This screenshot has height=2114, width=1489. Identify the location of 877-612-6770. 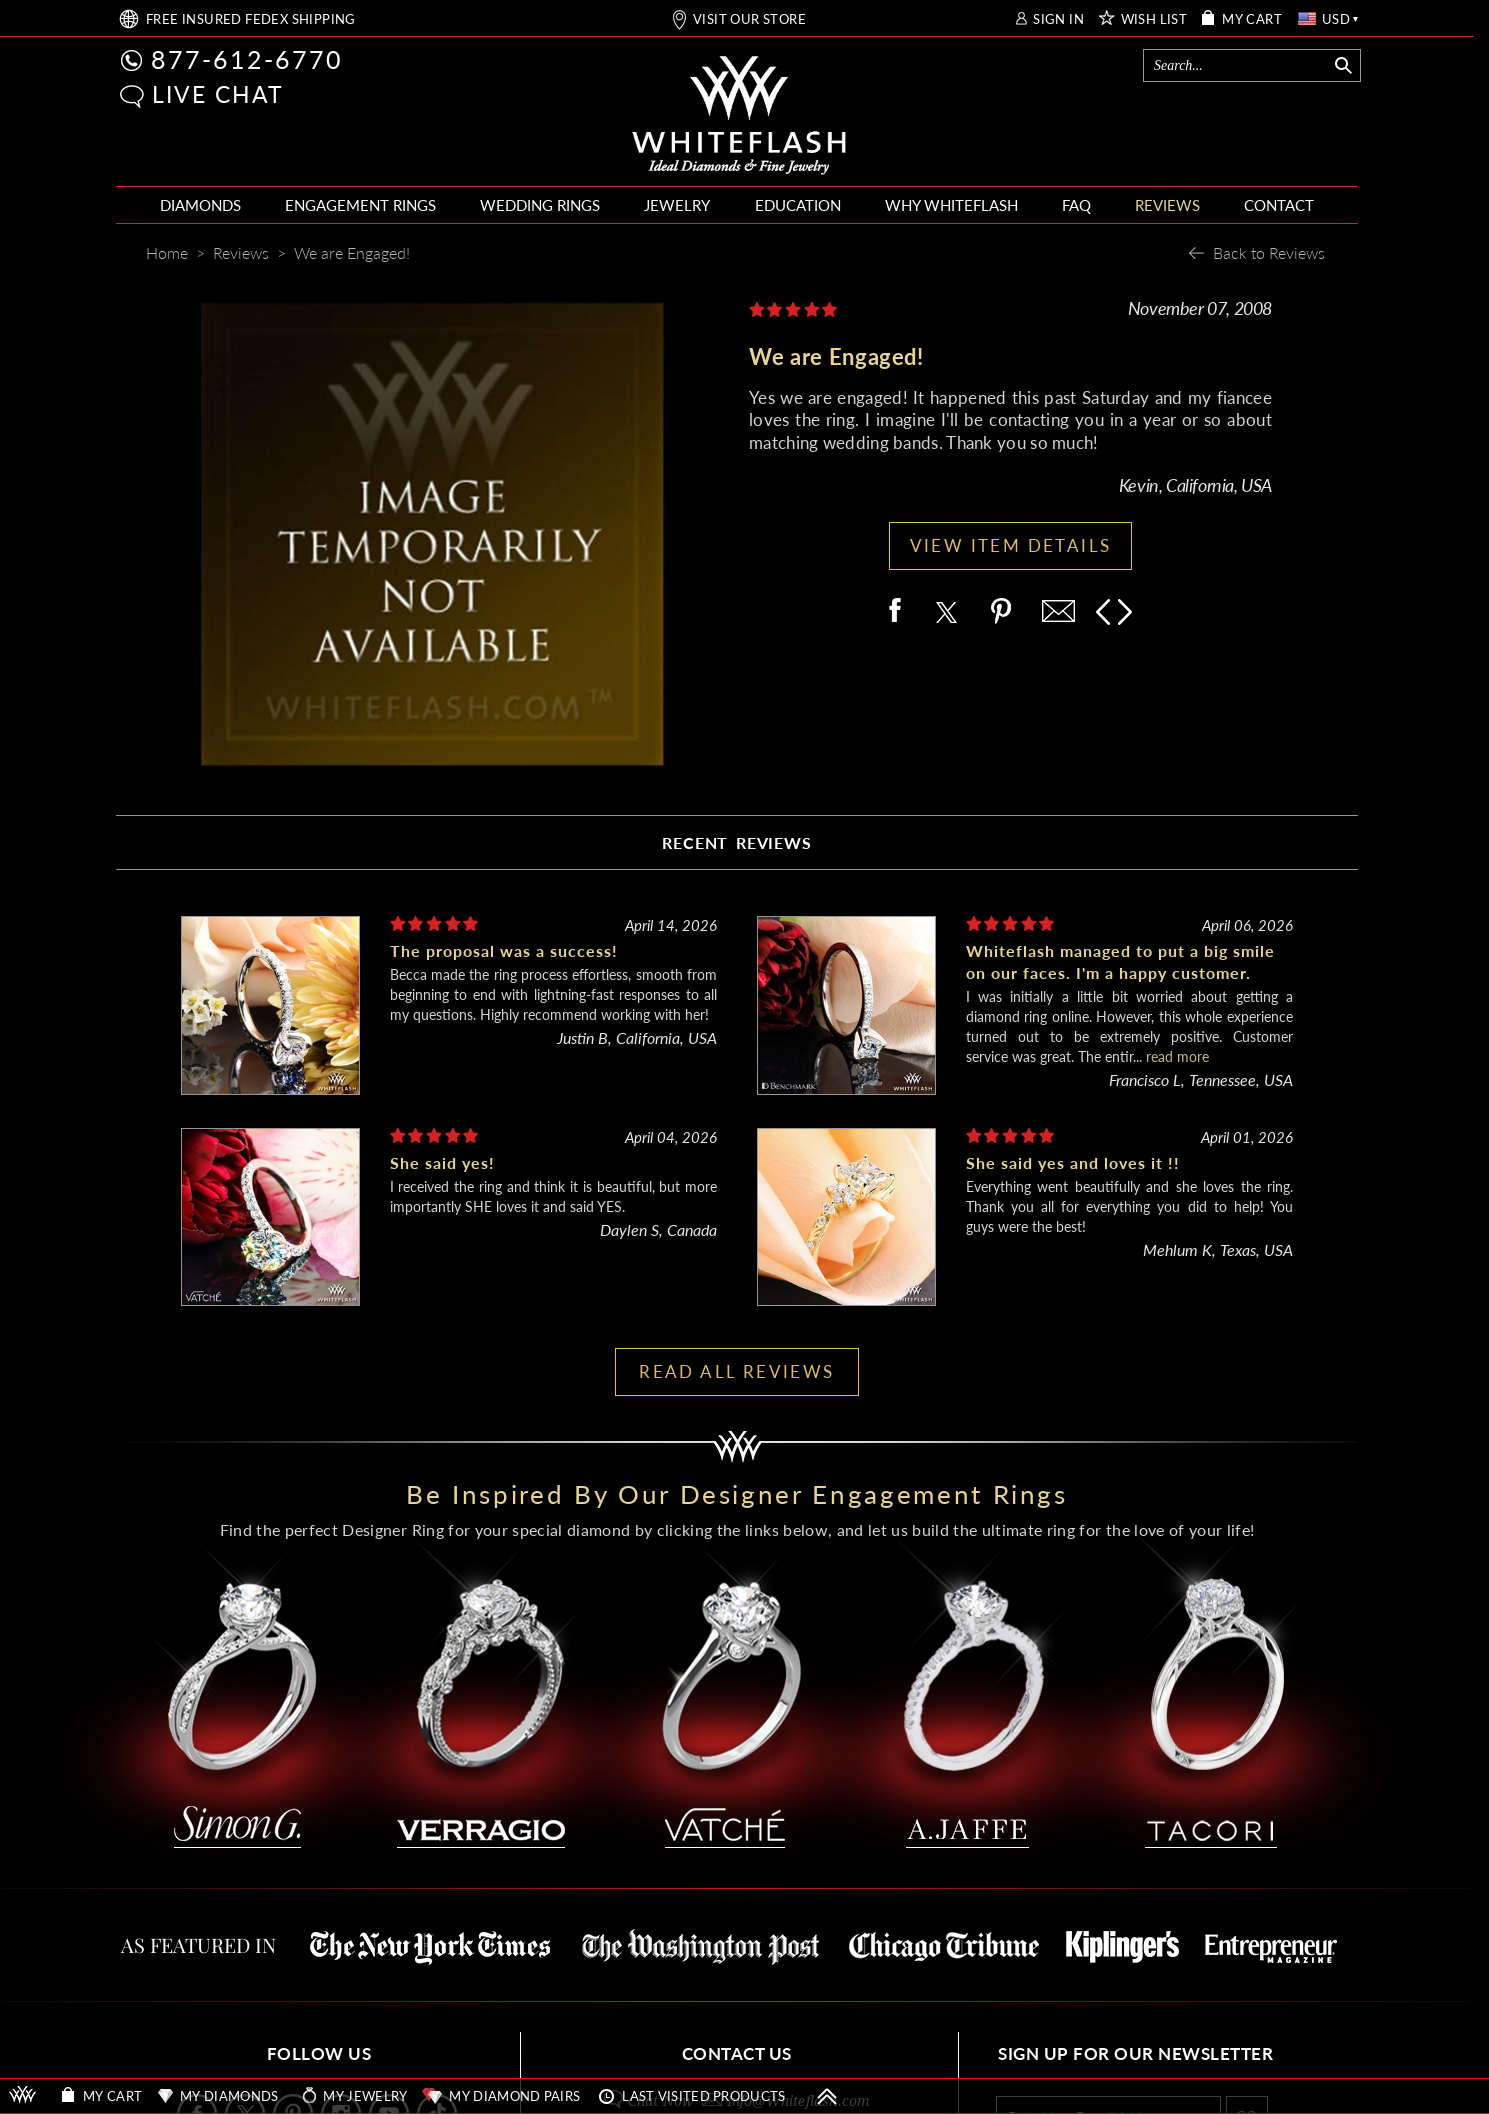
(247, 59).